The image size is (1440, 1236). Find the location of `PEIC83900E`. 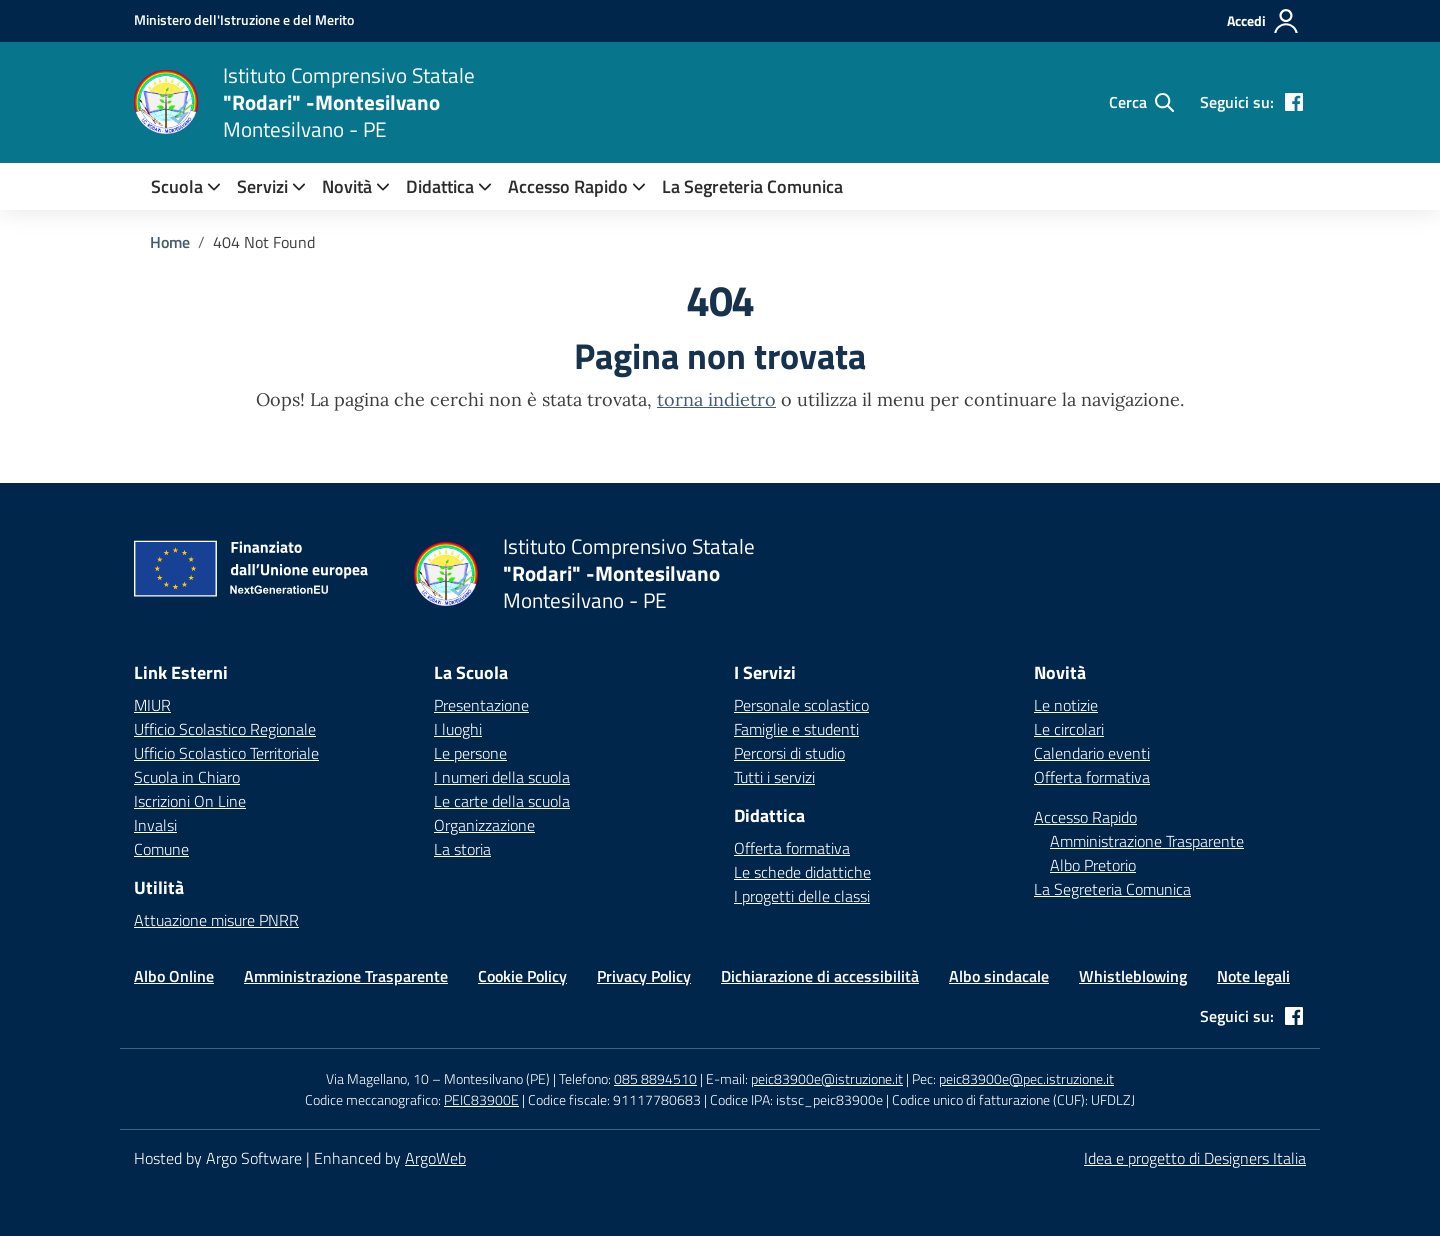

PEIC83900E is located at coordinates (481, 1099).